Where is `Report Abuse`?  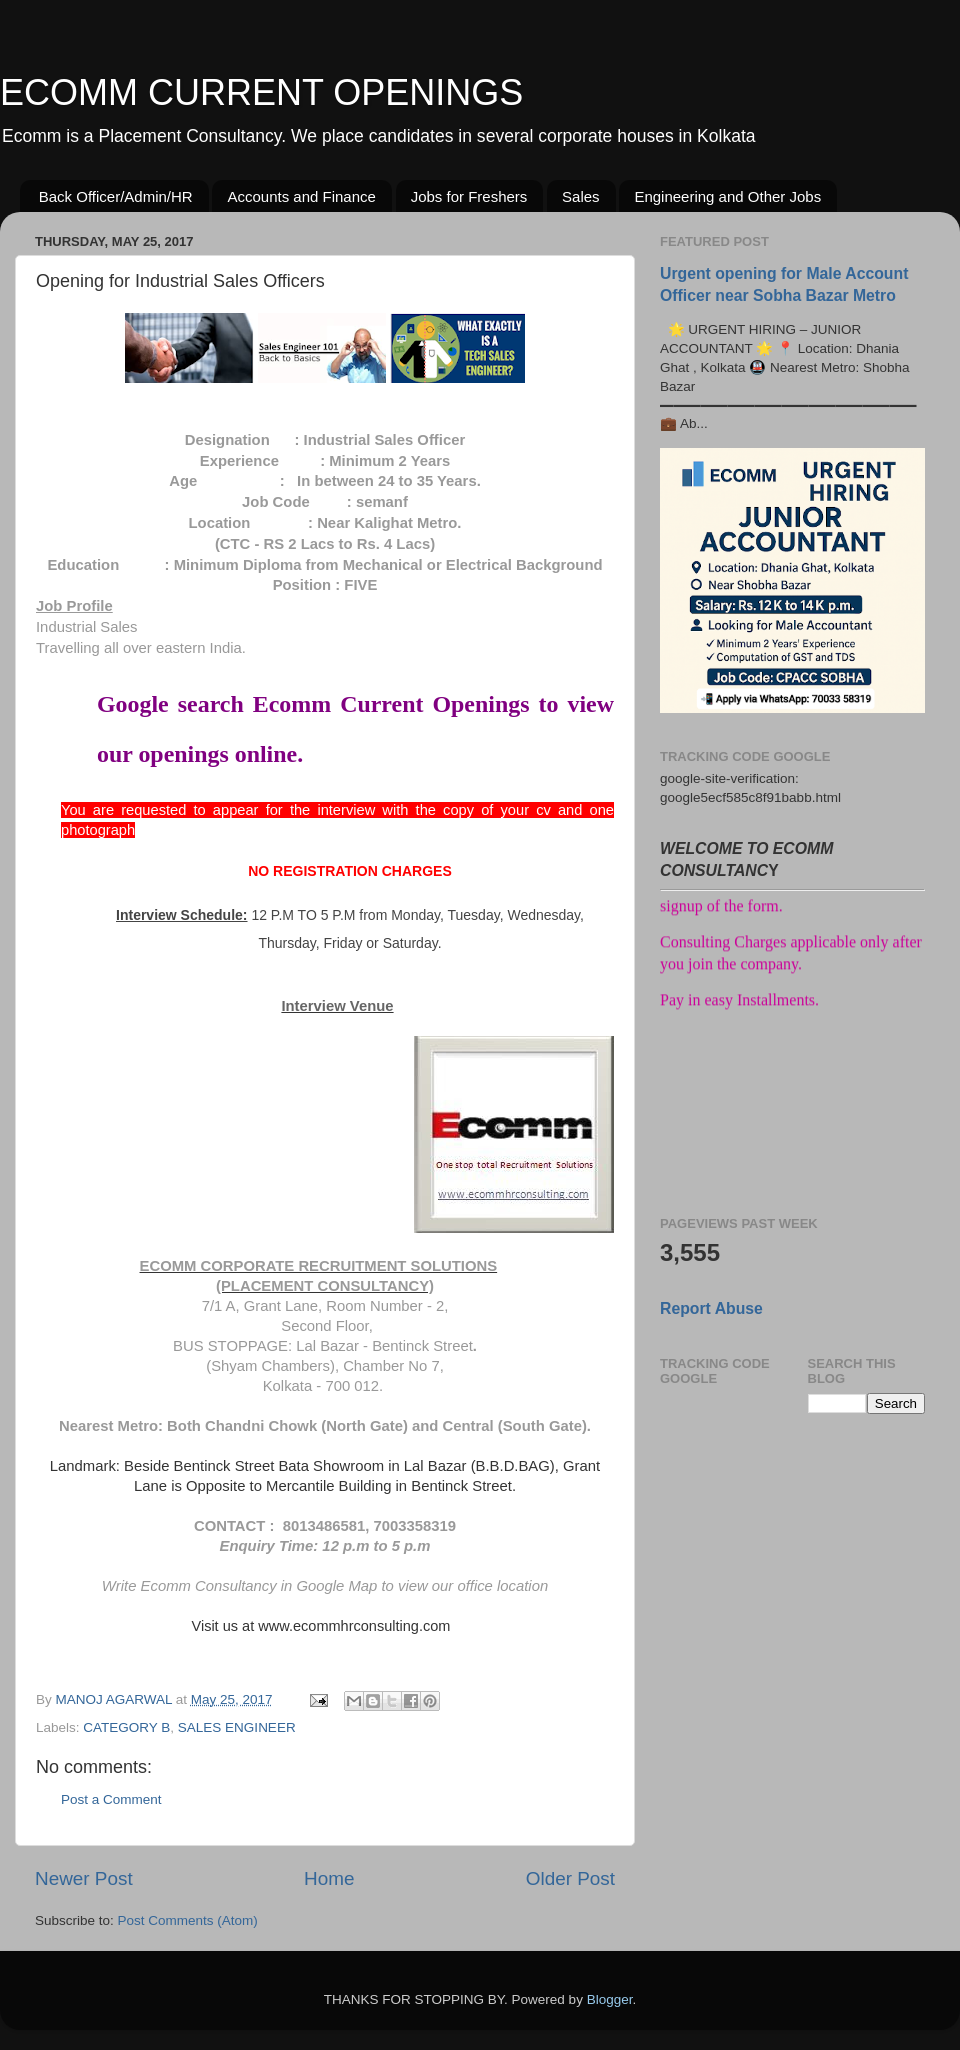
Report Abuse is located at coordinates (711, 1308).